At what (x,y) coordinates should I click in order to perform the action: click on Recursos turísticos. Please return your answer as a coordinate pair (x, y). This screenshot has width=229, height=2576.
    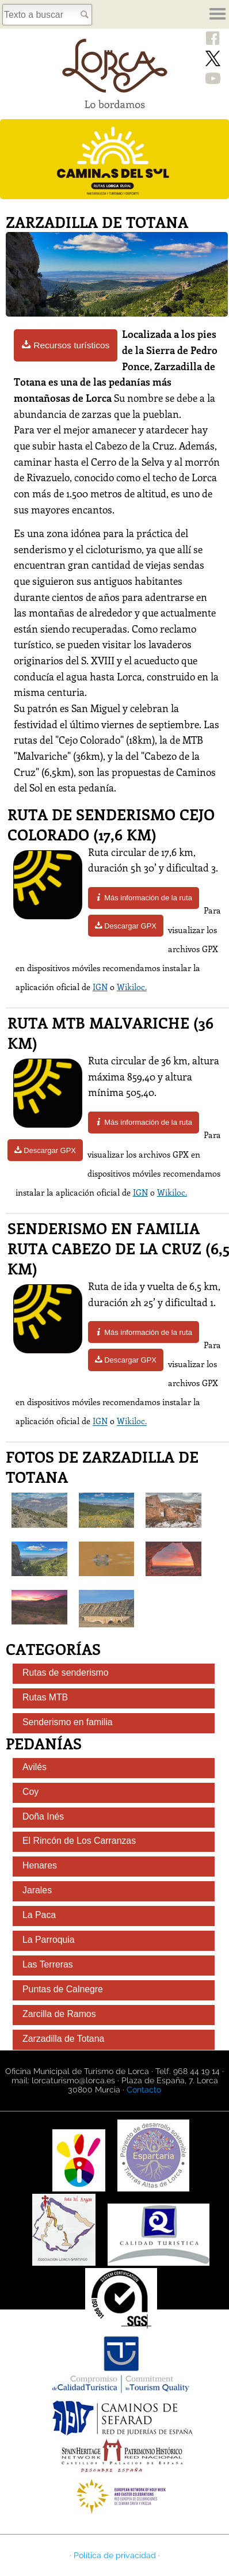
    Looking at the image, I should click on (66, 345).